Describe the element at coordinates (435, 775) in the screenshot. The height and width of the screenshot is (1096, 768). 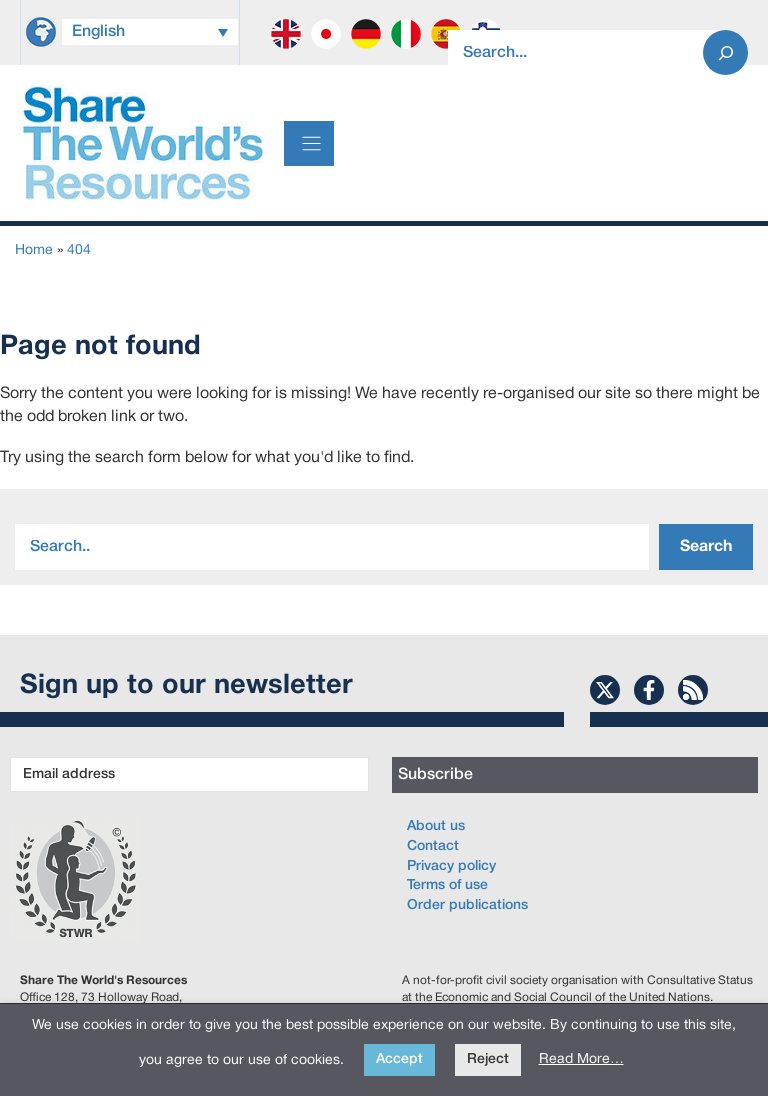
I see `Subscribe` at that location.